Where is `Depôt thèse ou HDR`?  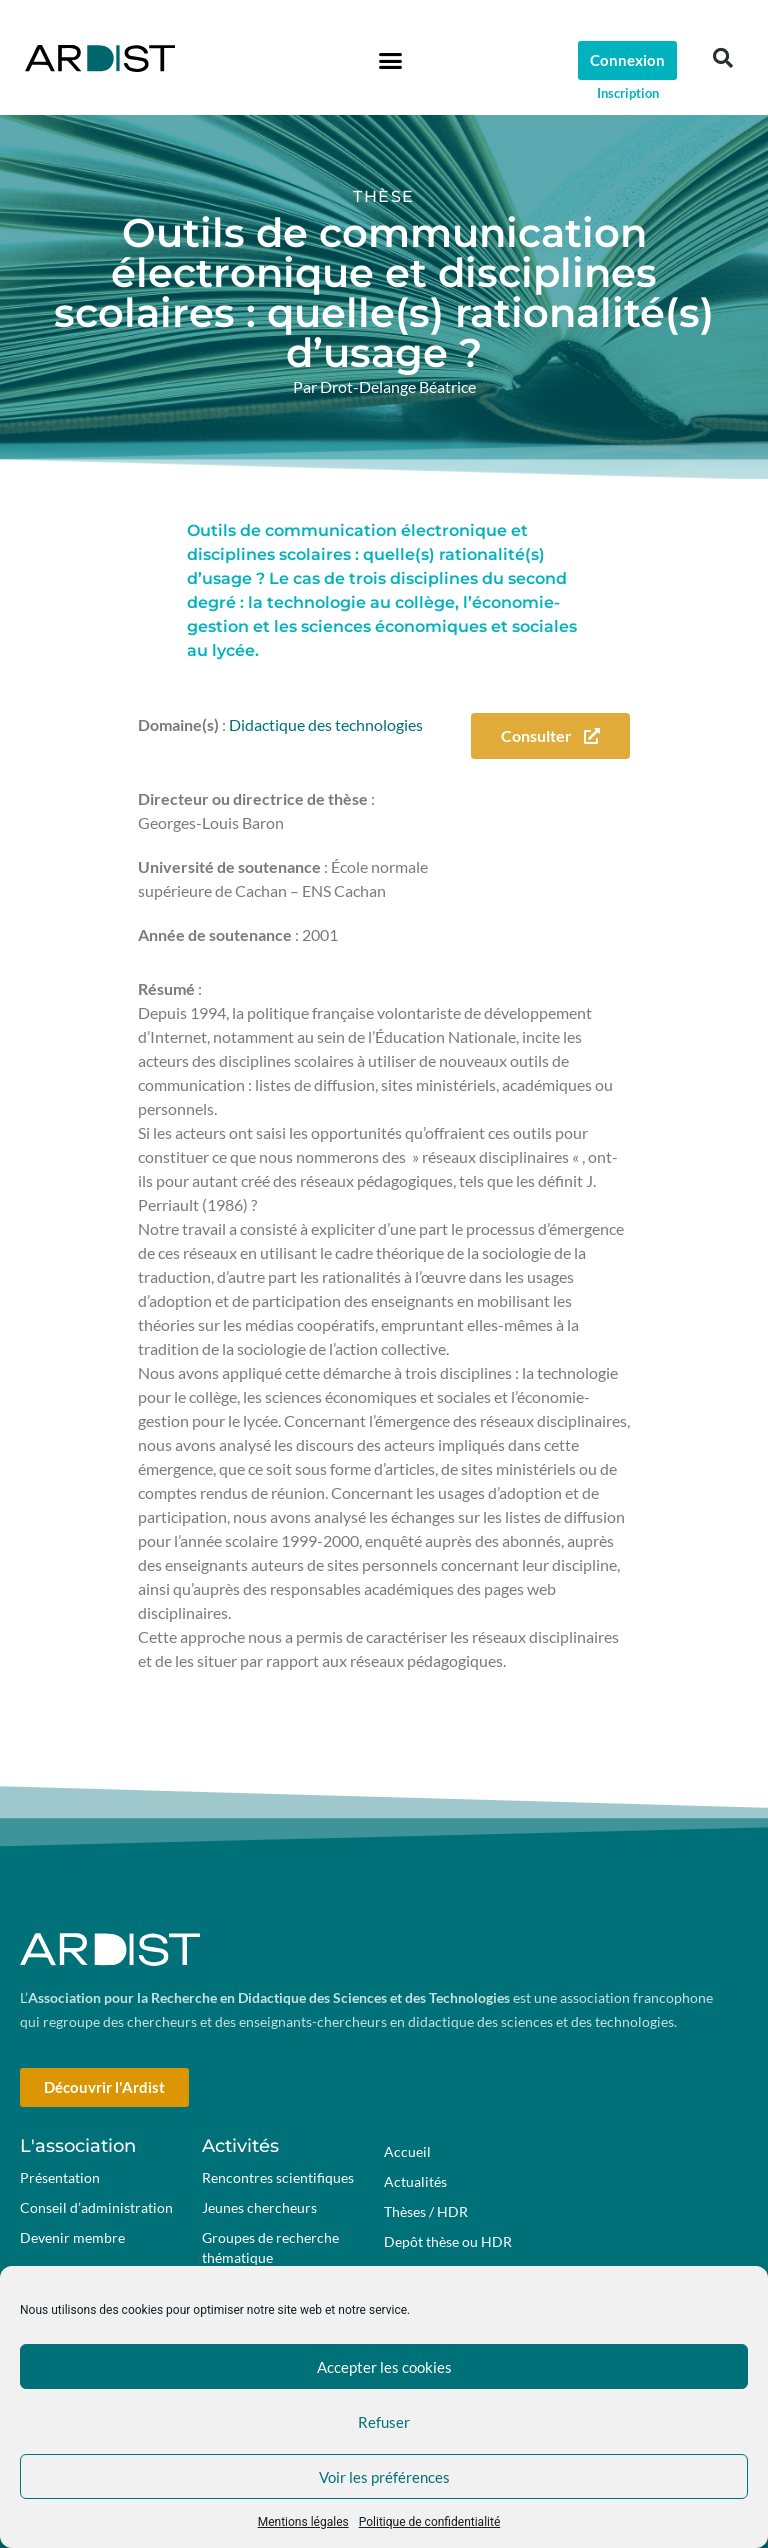
Depôt thèse ou HDR is located at coordinates (448, 2241).